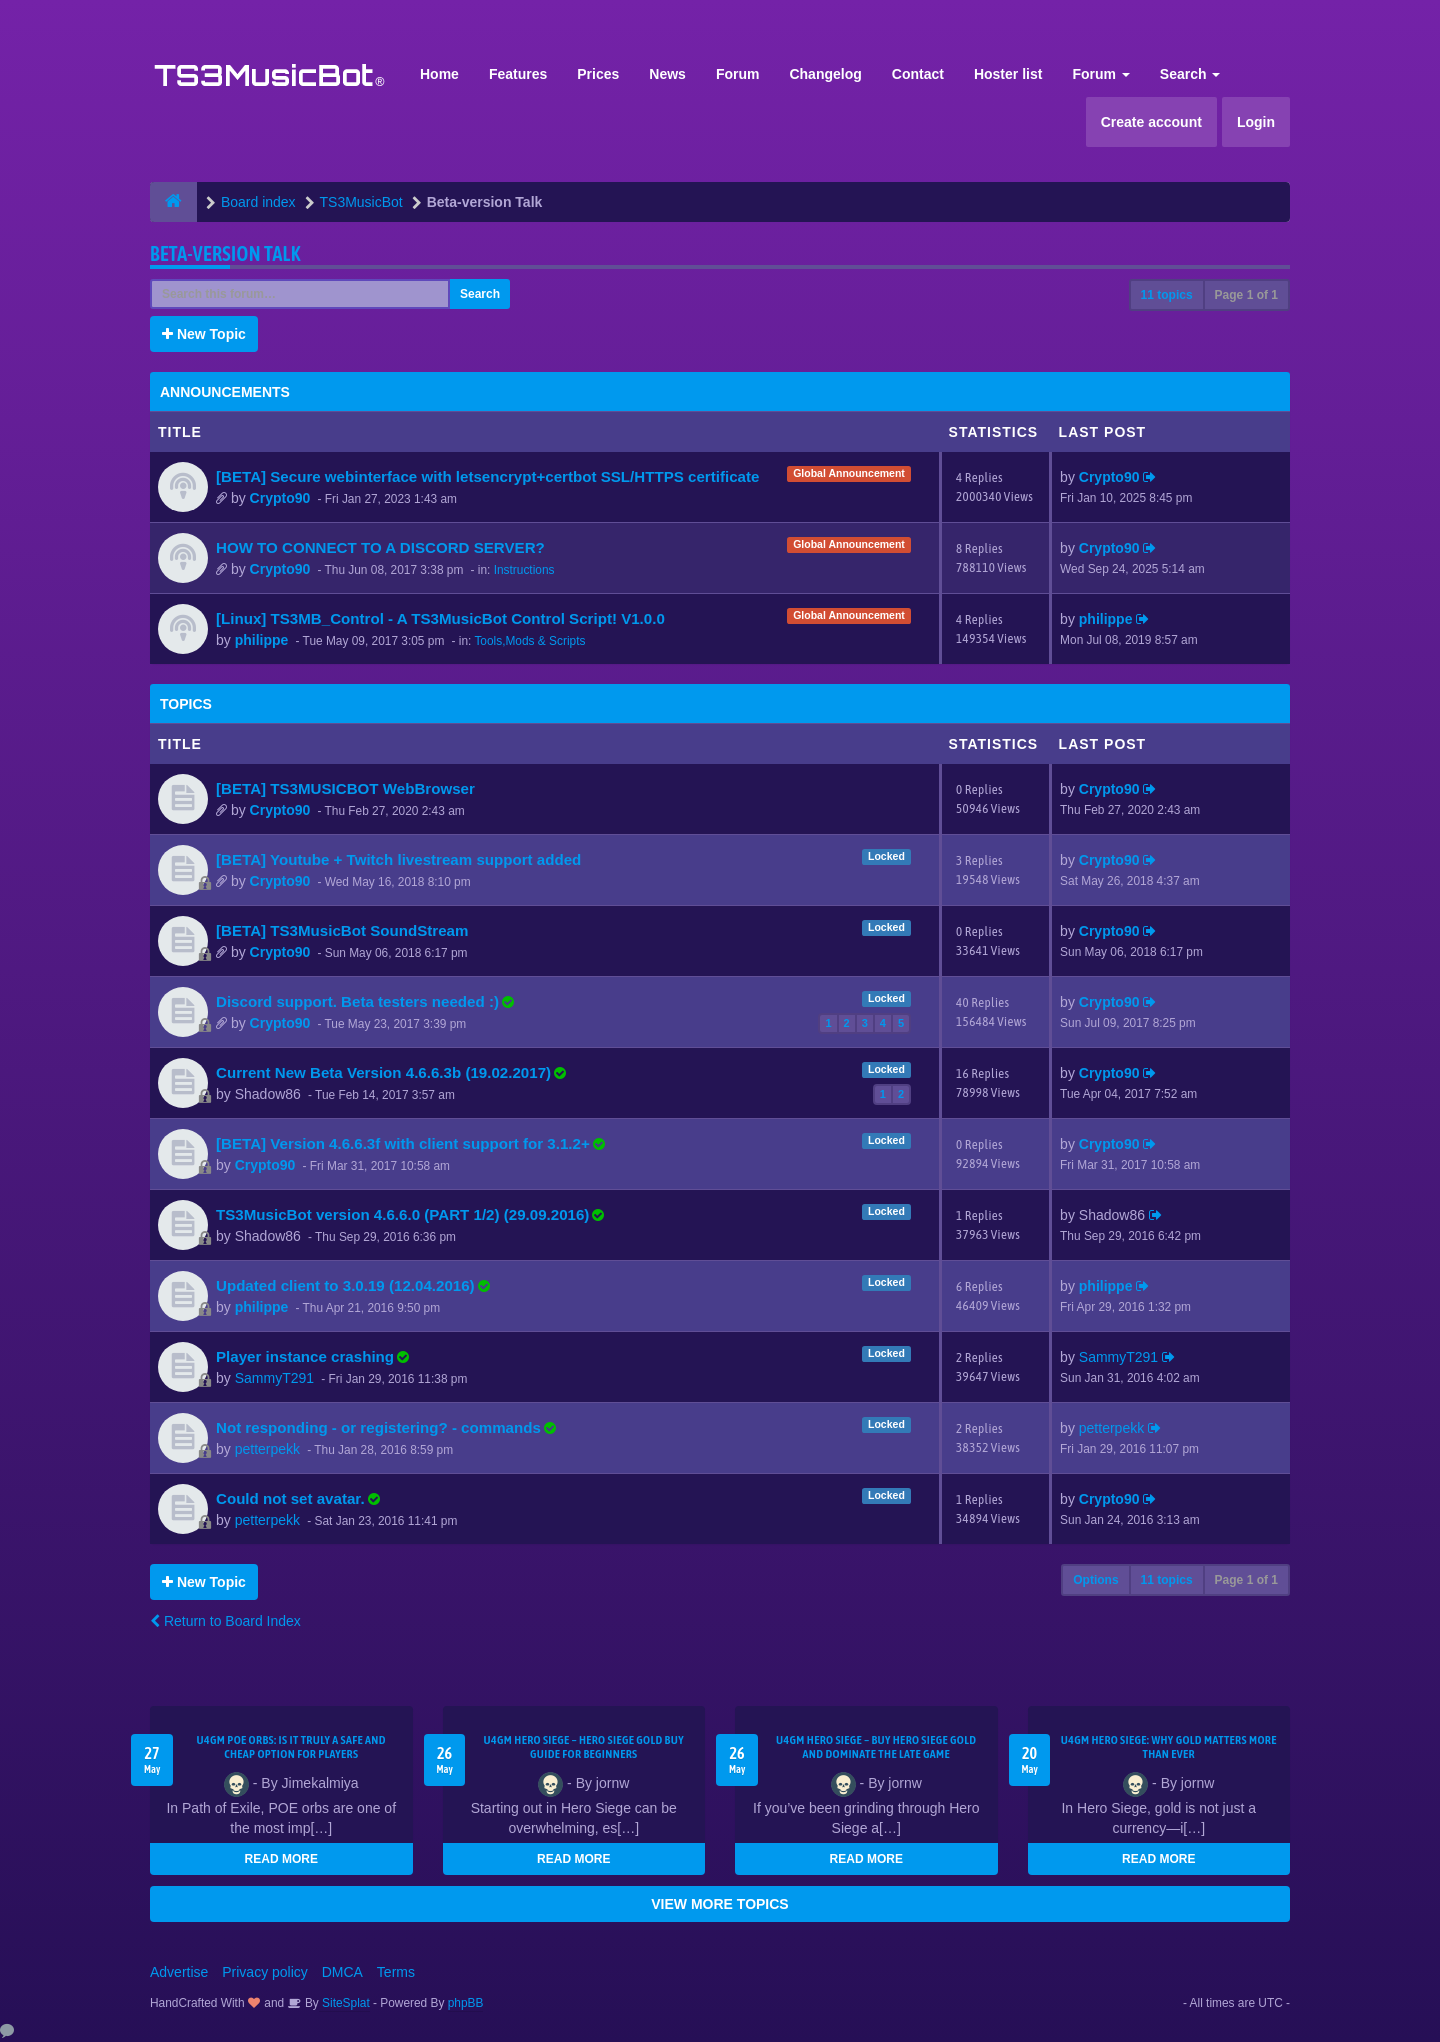  I want to click on VIEW MORE TOPICS, so click(719, 1904).